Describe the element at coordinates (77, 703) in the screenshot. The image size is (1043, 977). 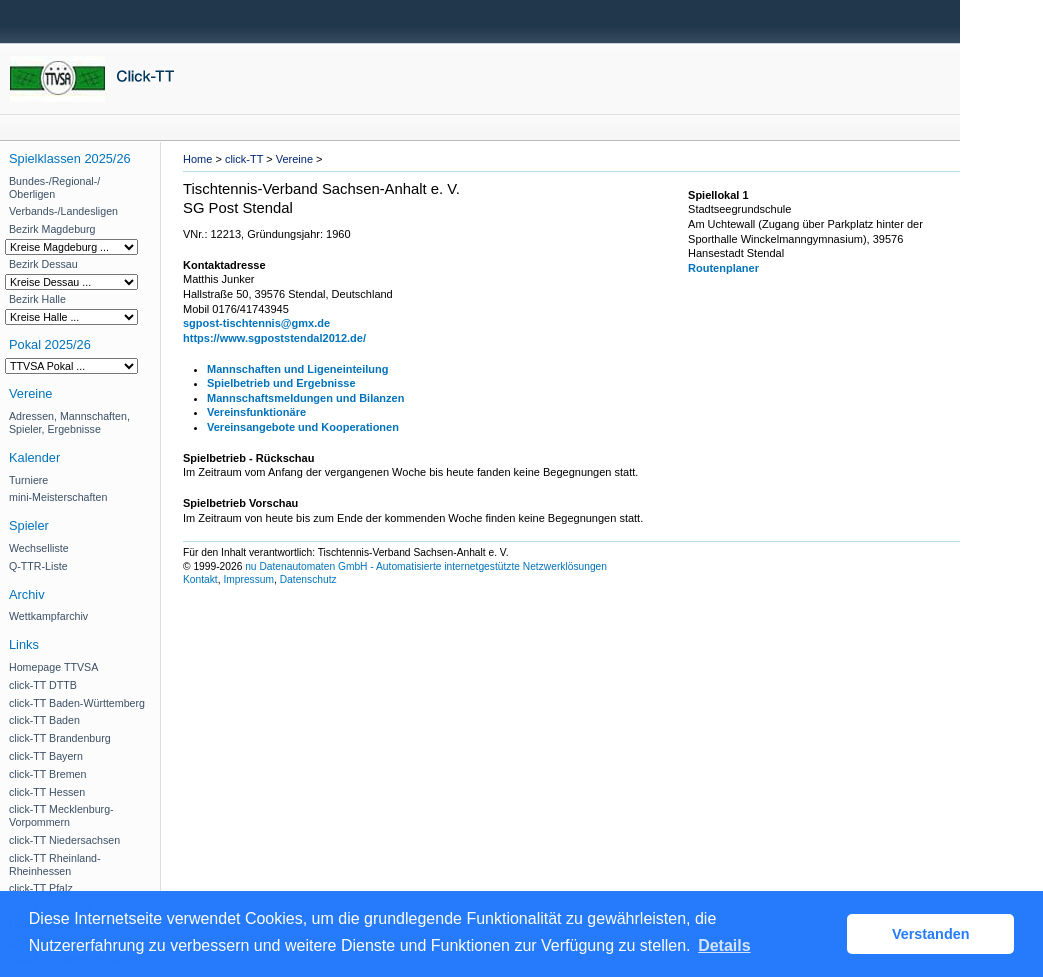
I see `click-TT Baden-Württemberg` at that location.